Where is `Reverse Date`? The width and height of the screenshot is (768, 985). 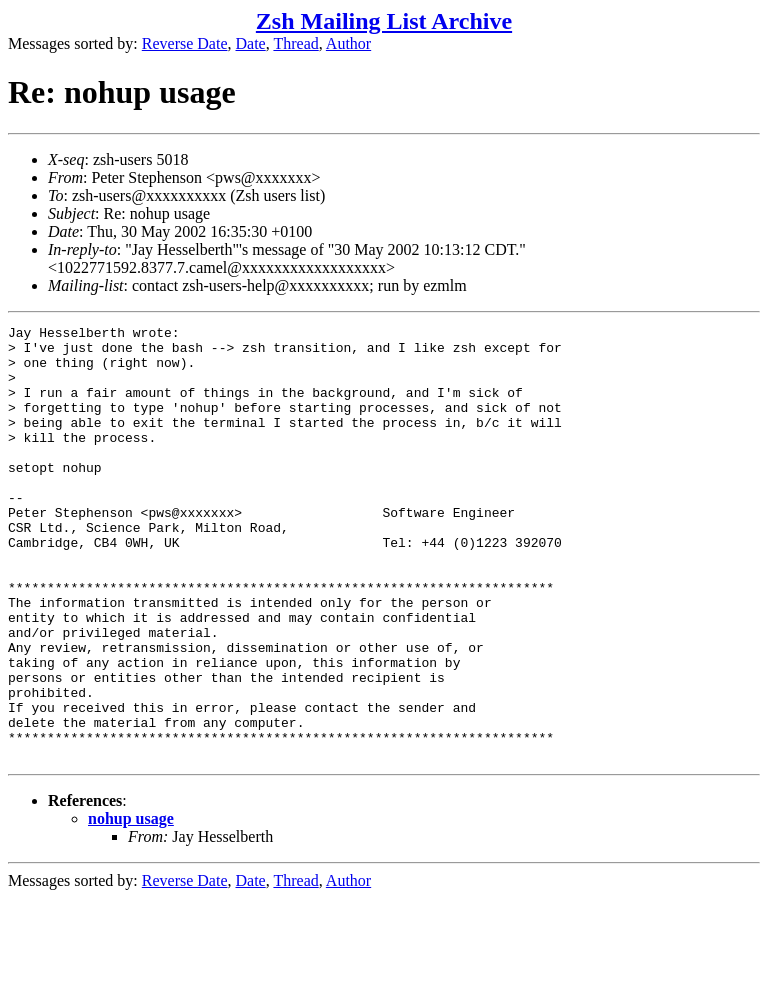
Reverse Date is located at coordinates (185, 43).